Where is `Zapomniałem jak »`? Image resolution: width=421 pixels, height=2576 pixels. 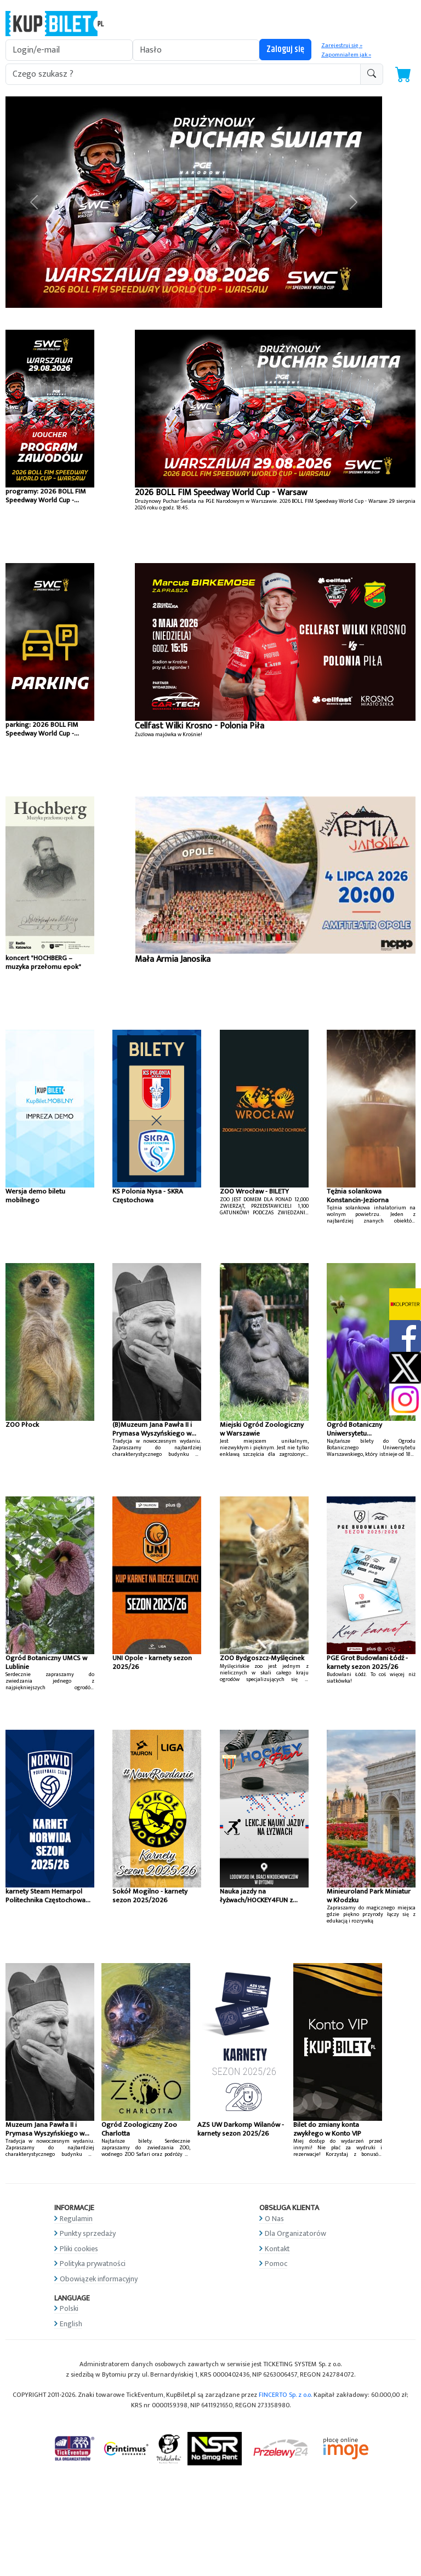 Zapomniałem jak » is located at coordinates (346, 55).